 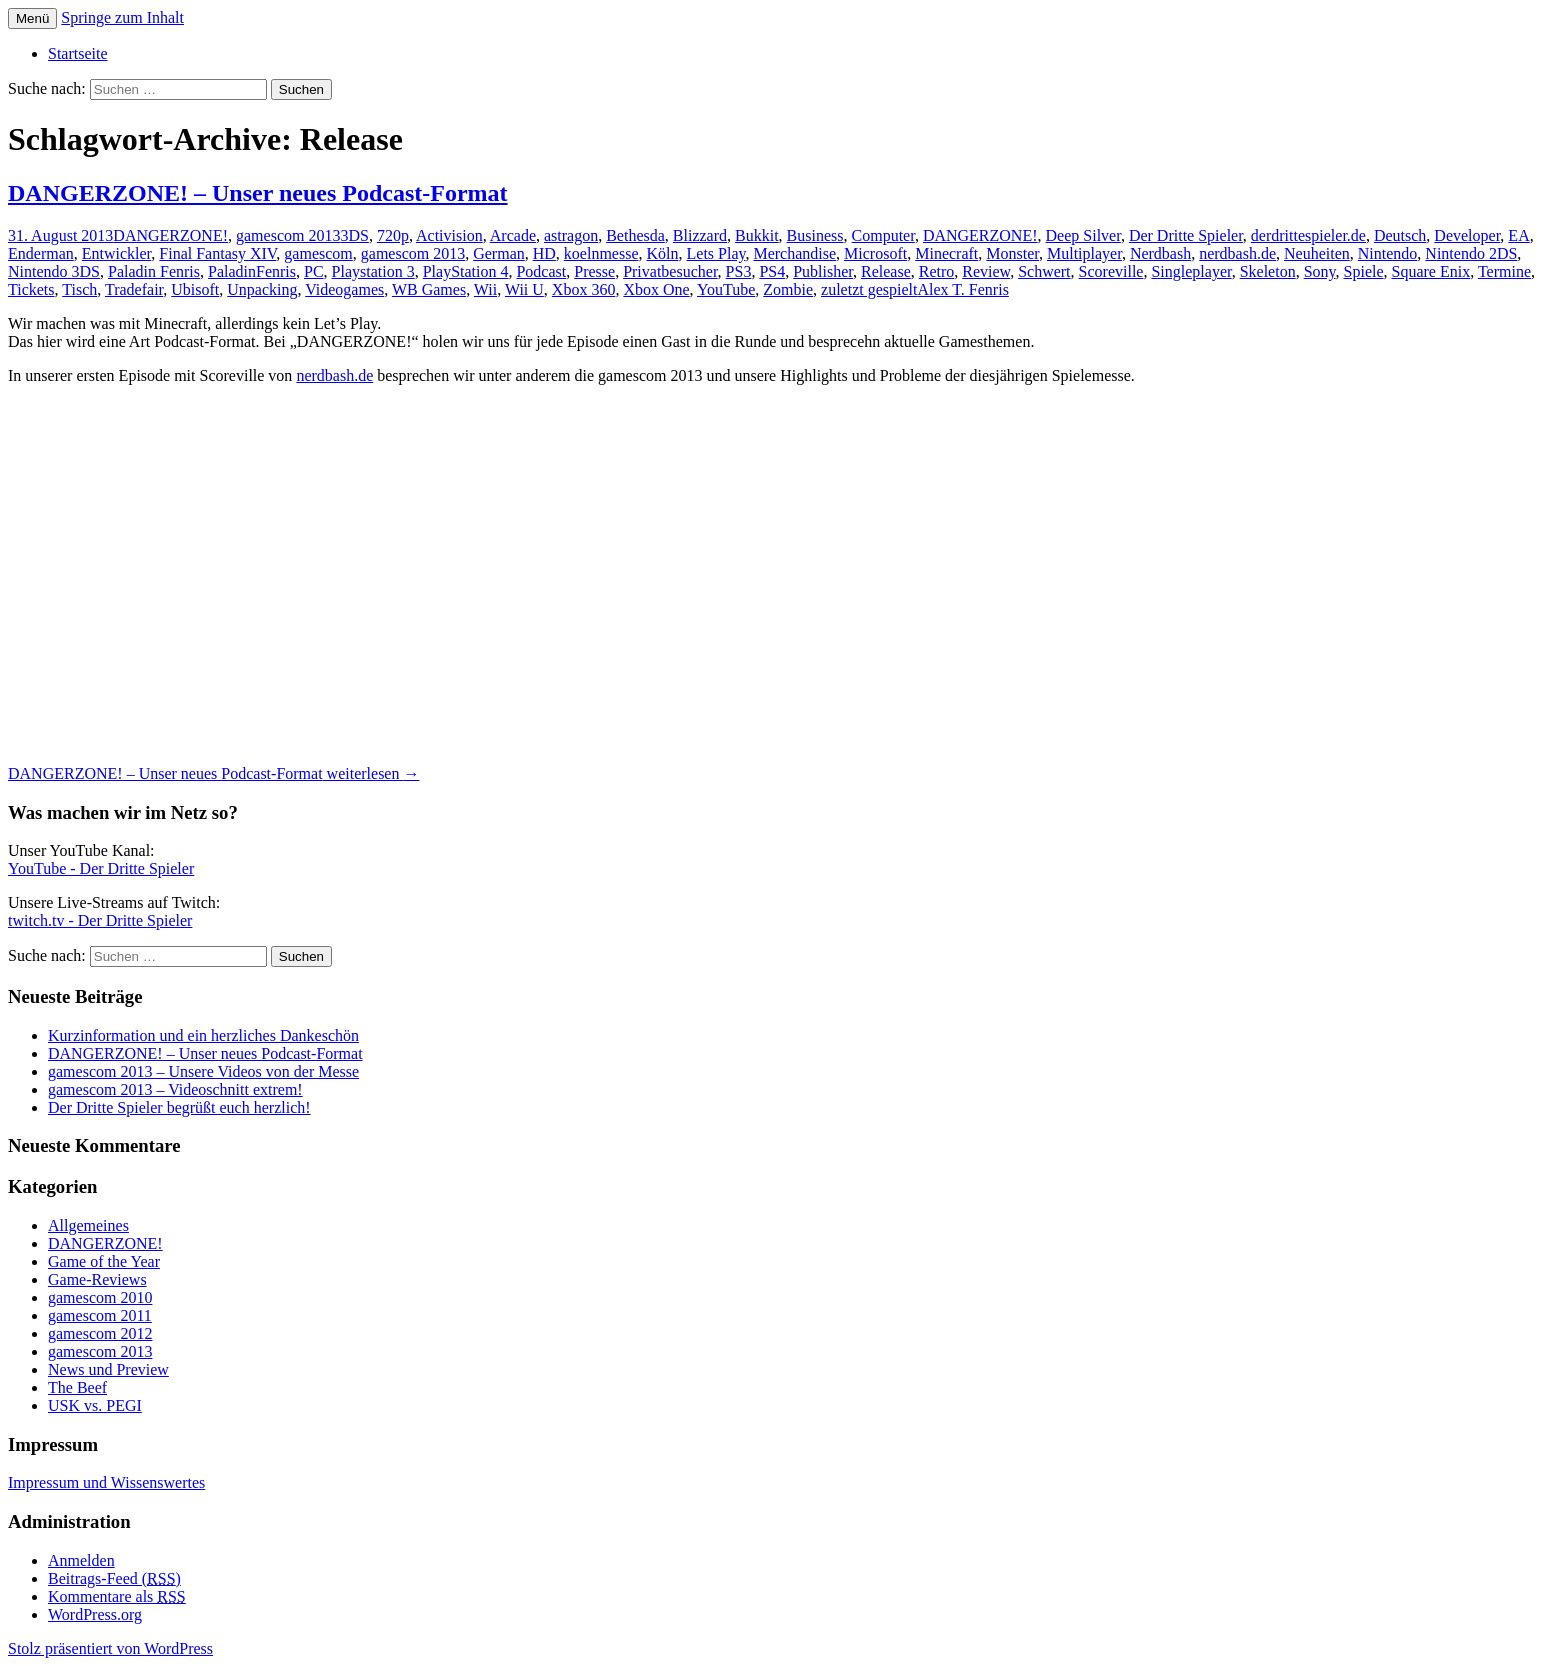 What do you see at coordinates (252, 271) in the screenshot?
I see `PaladinFenris` at bounding box center [252, 271].